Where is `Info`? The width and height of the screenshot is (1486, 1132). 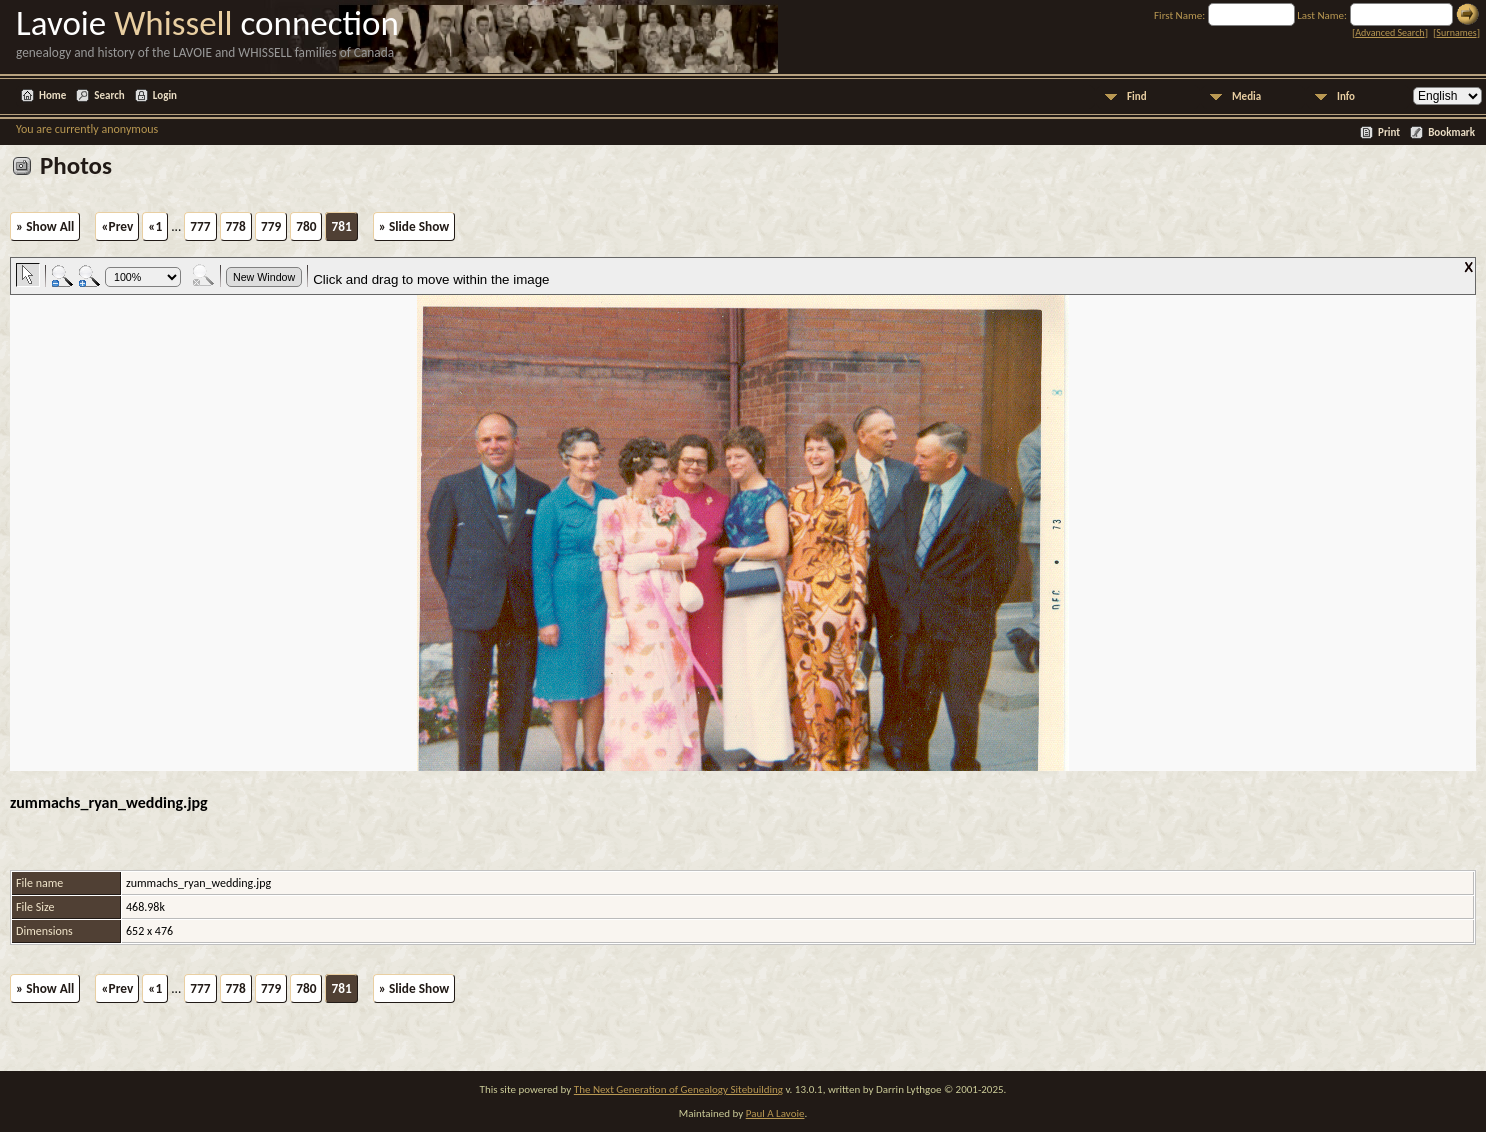 Info is located at coordinates (1346, 96).